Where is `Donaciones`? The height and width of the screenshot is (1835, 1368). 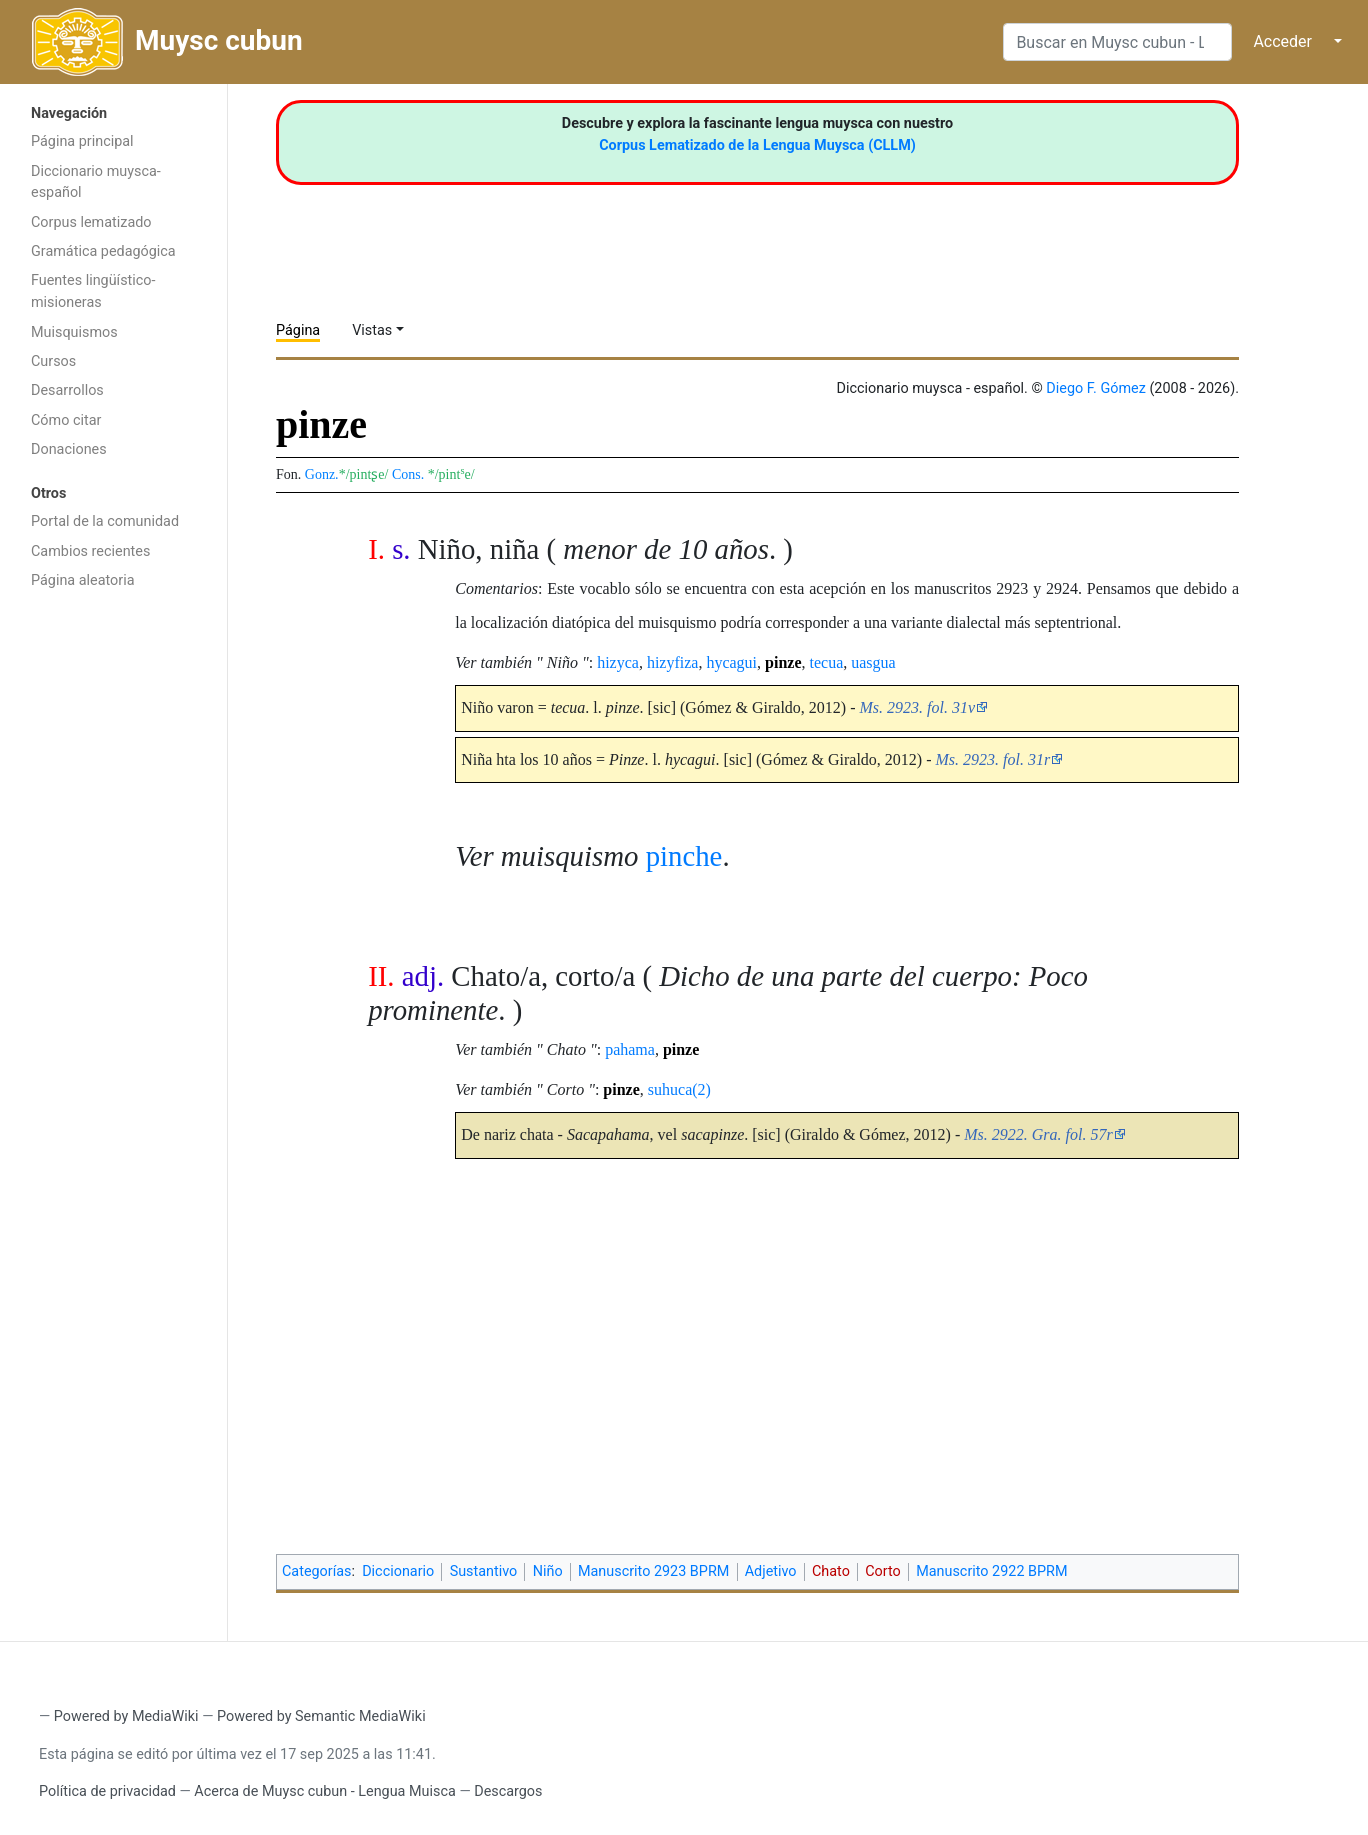 Donaciones is located at coordinates (69, 449).